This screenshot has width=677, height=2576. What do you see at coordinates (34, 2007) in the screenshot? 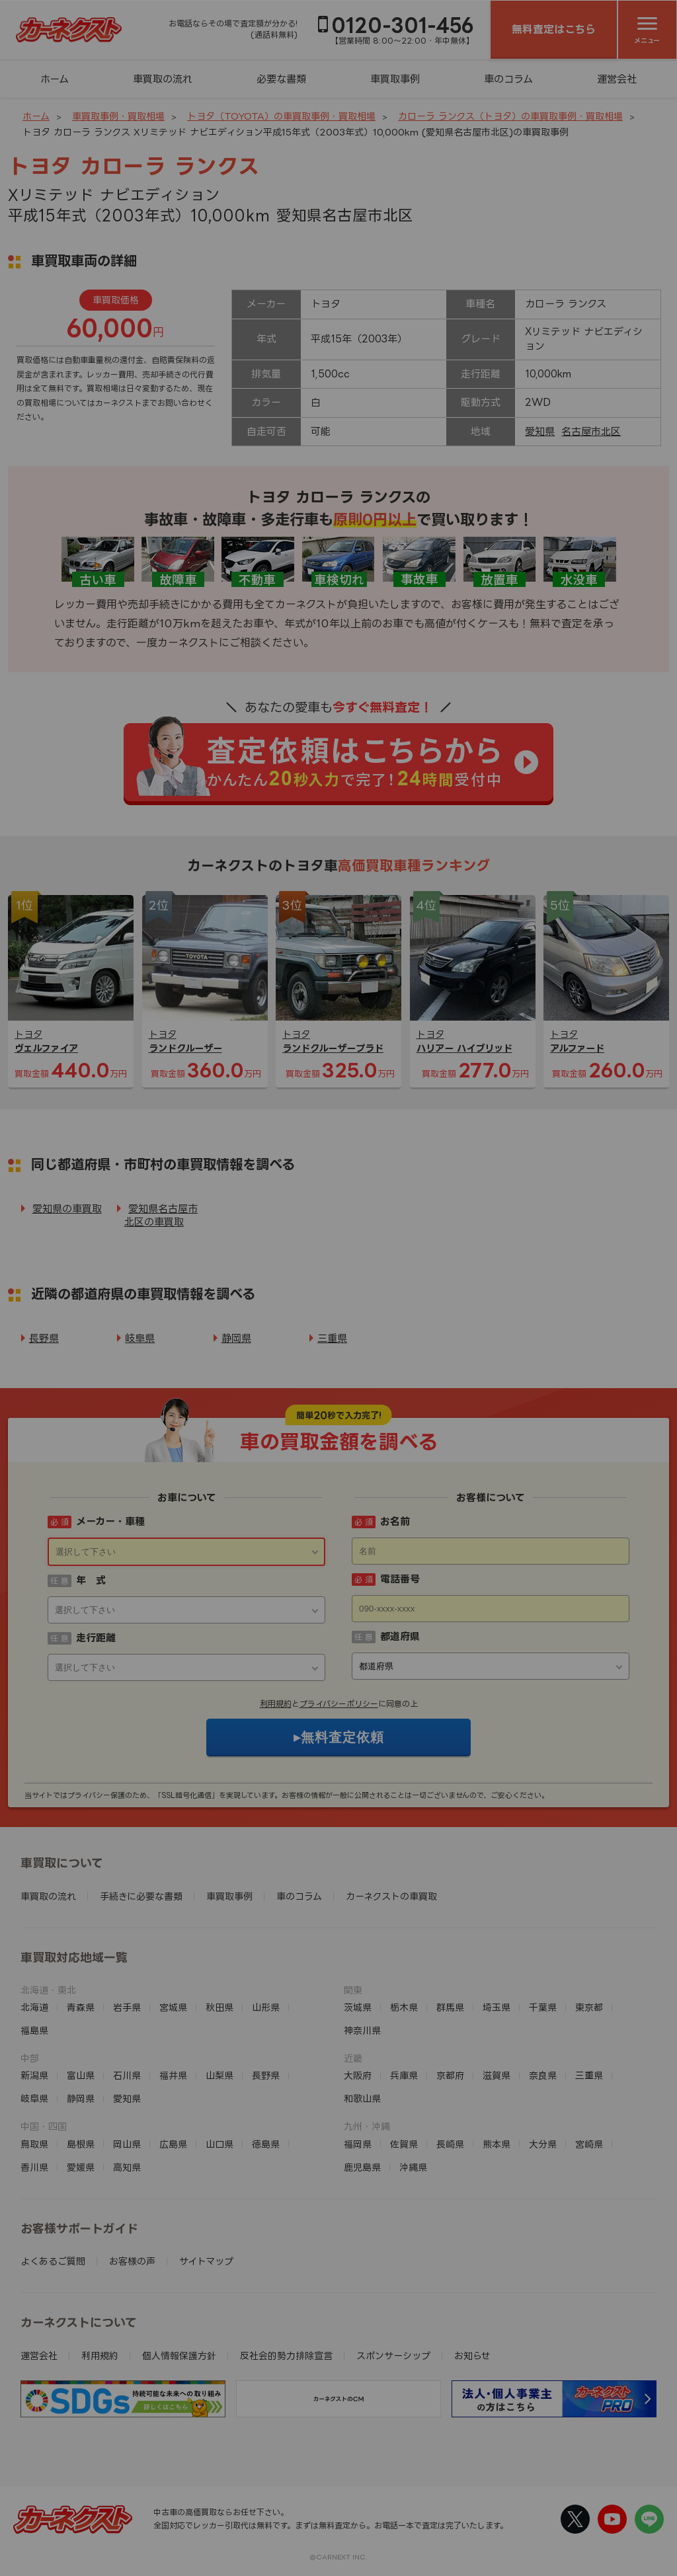
I see `北海道` at bounding box center [34, 2007].